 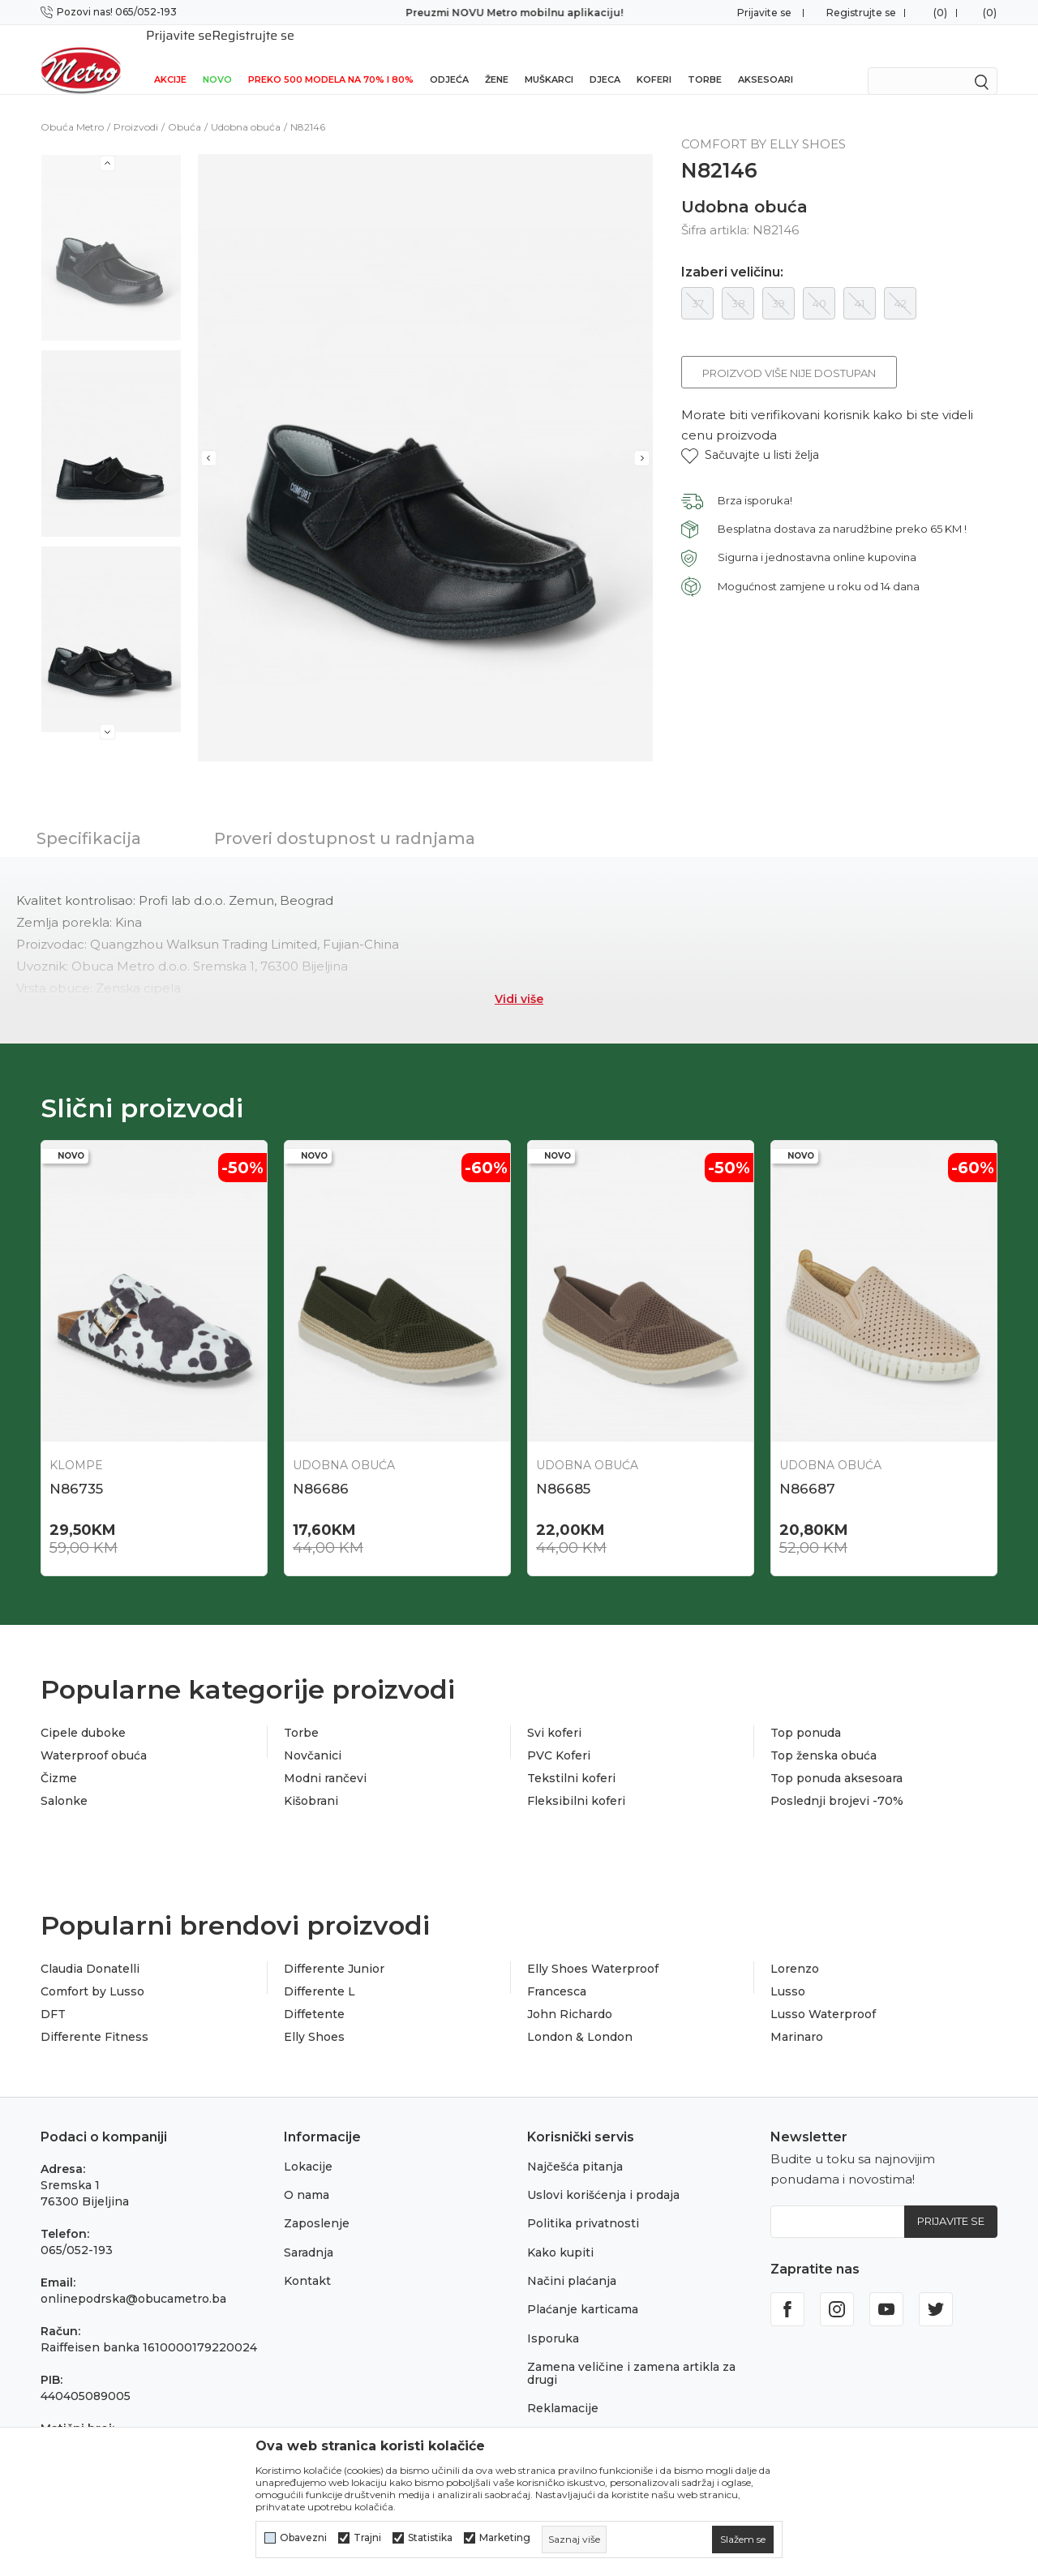 What do you see at coordinates (576, 1779) in the screenshot?
I see `Fleksibilni koferi` at bounding box center [576, 1779].